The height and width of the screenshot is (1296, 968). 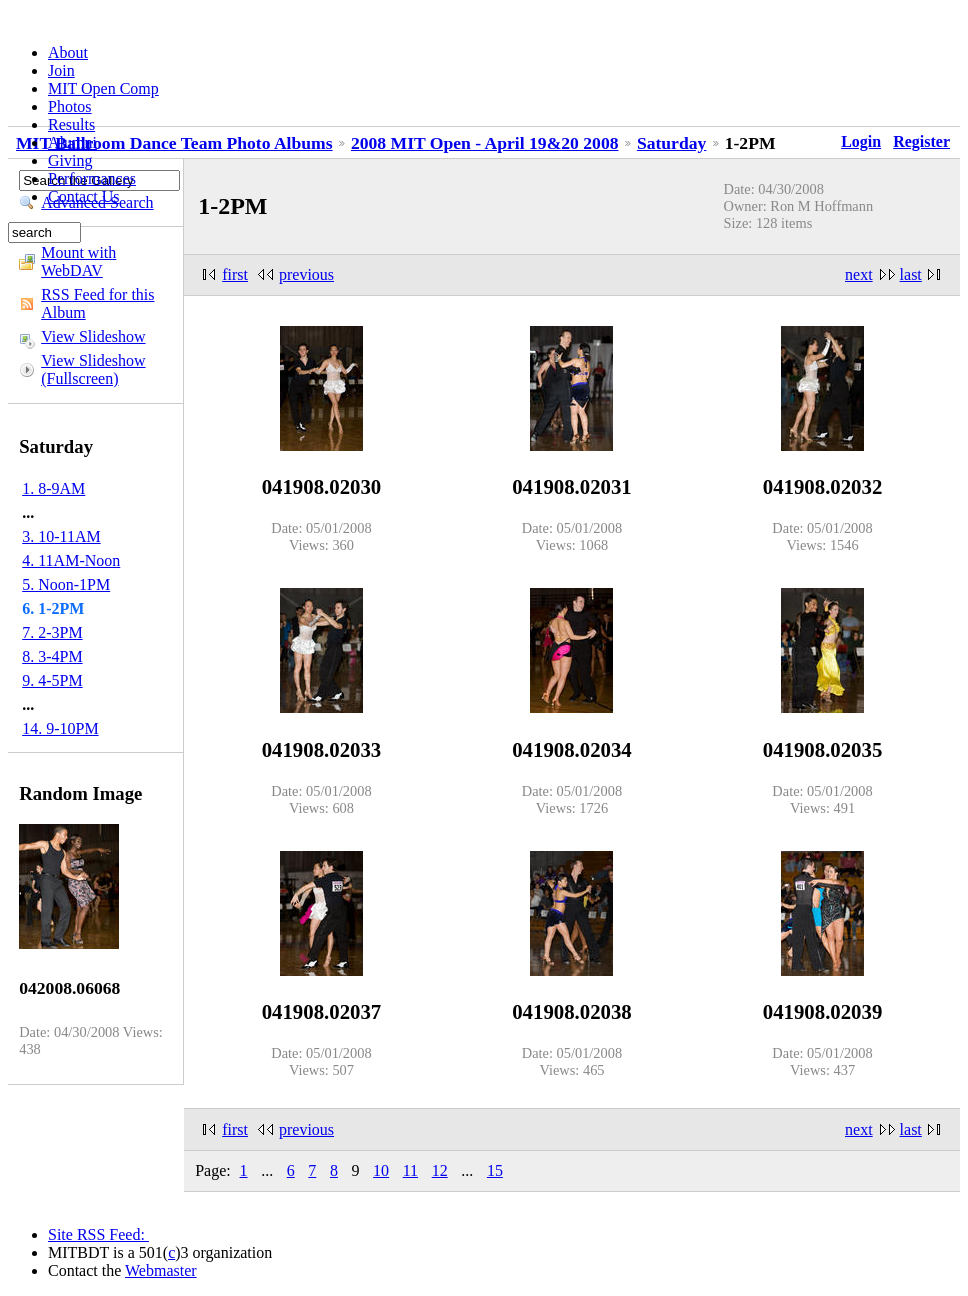 What do you see at coordinates (70, 160) in the screenshot?
I see `Giving` at bounding box center [70, 160].